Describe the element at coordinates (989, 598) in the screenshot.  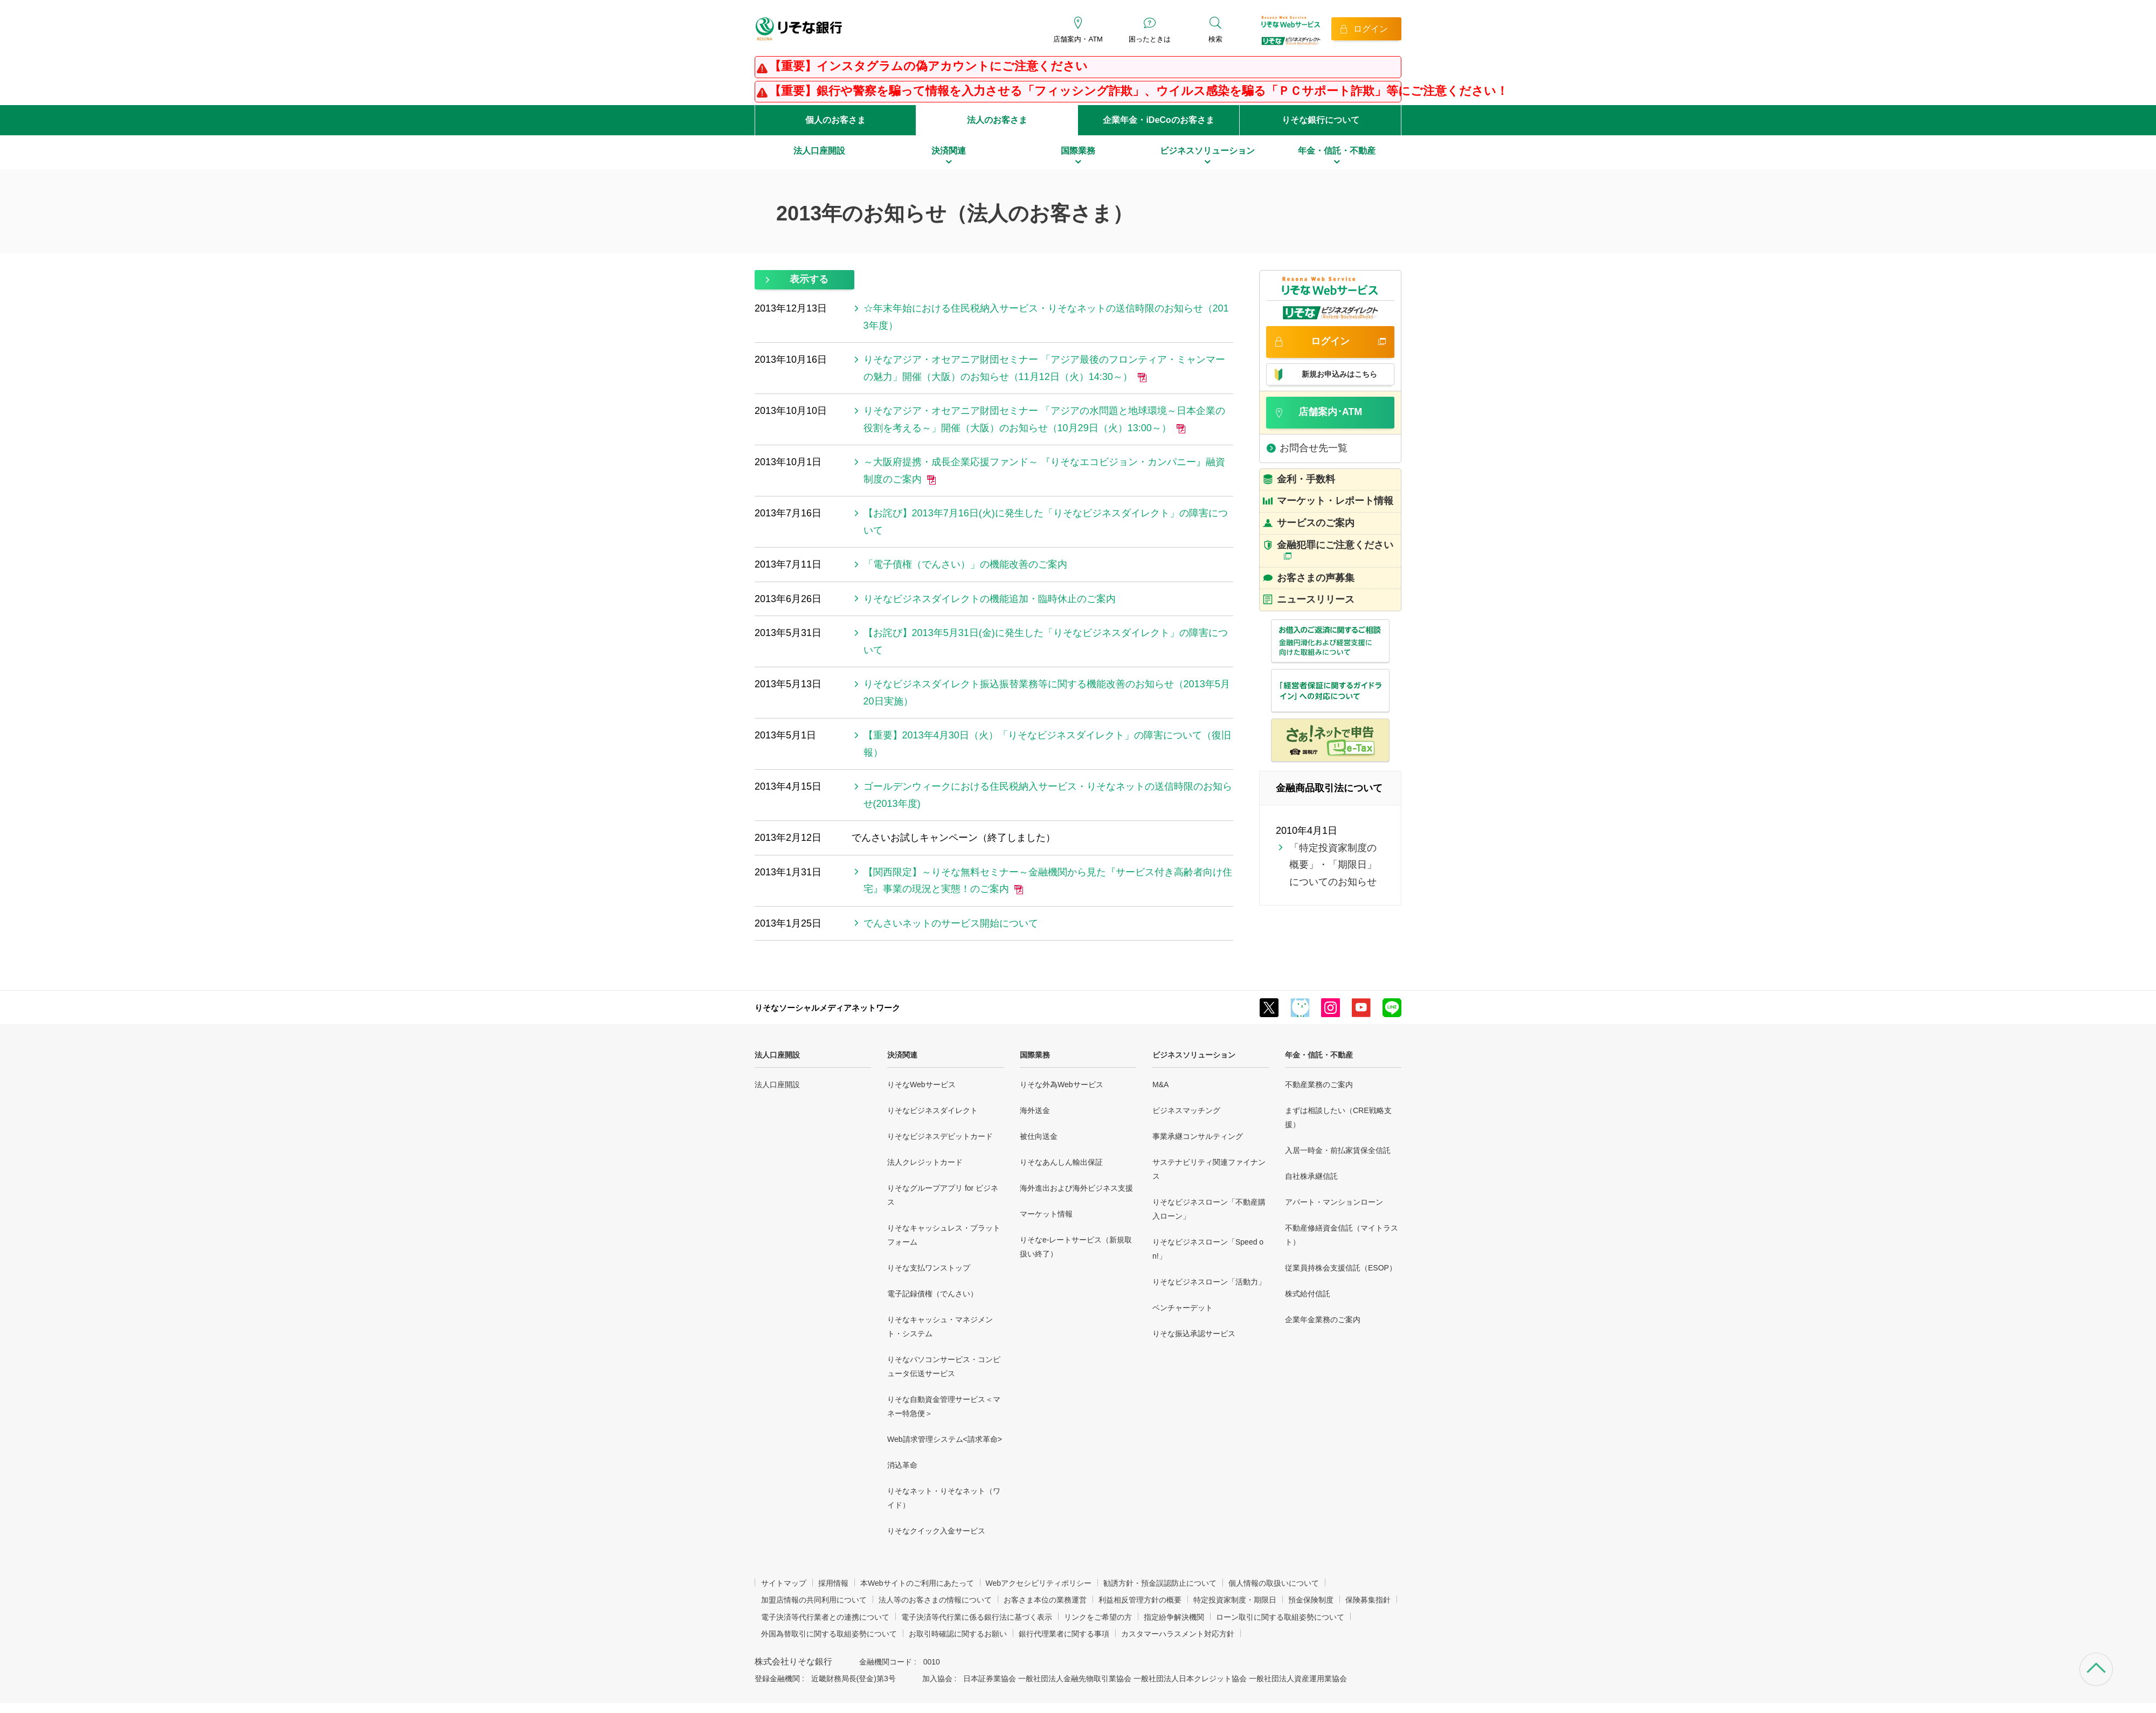
I see `りそなビジネスダイレクトの機能追加・臨時休止のご案内` at that location.